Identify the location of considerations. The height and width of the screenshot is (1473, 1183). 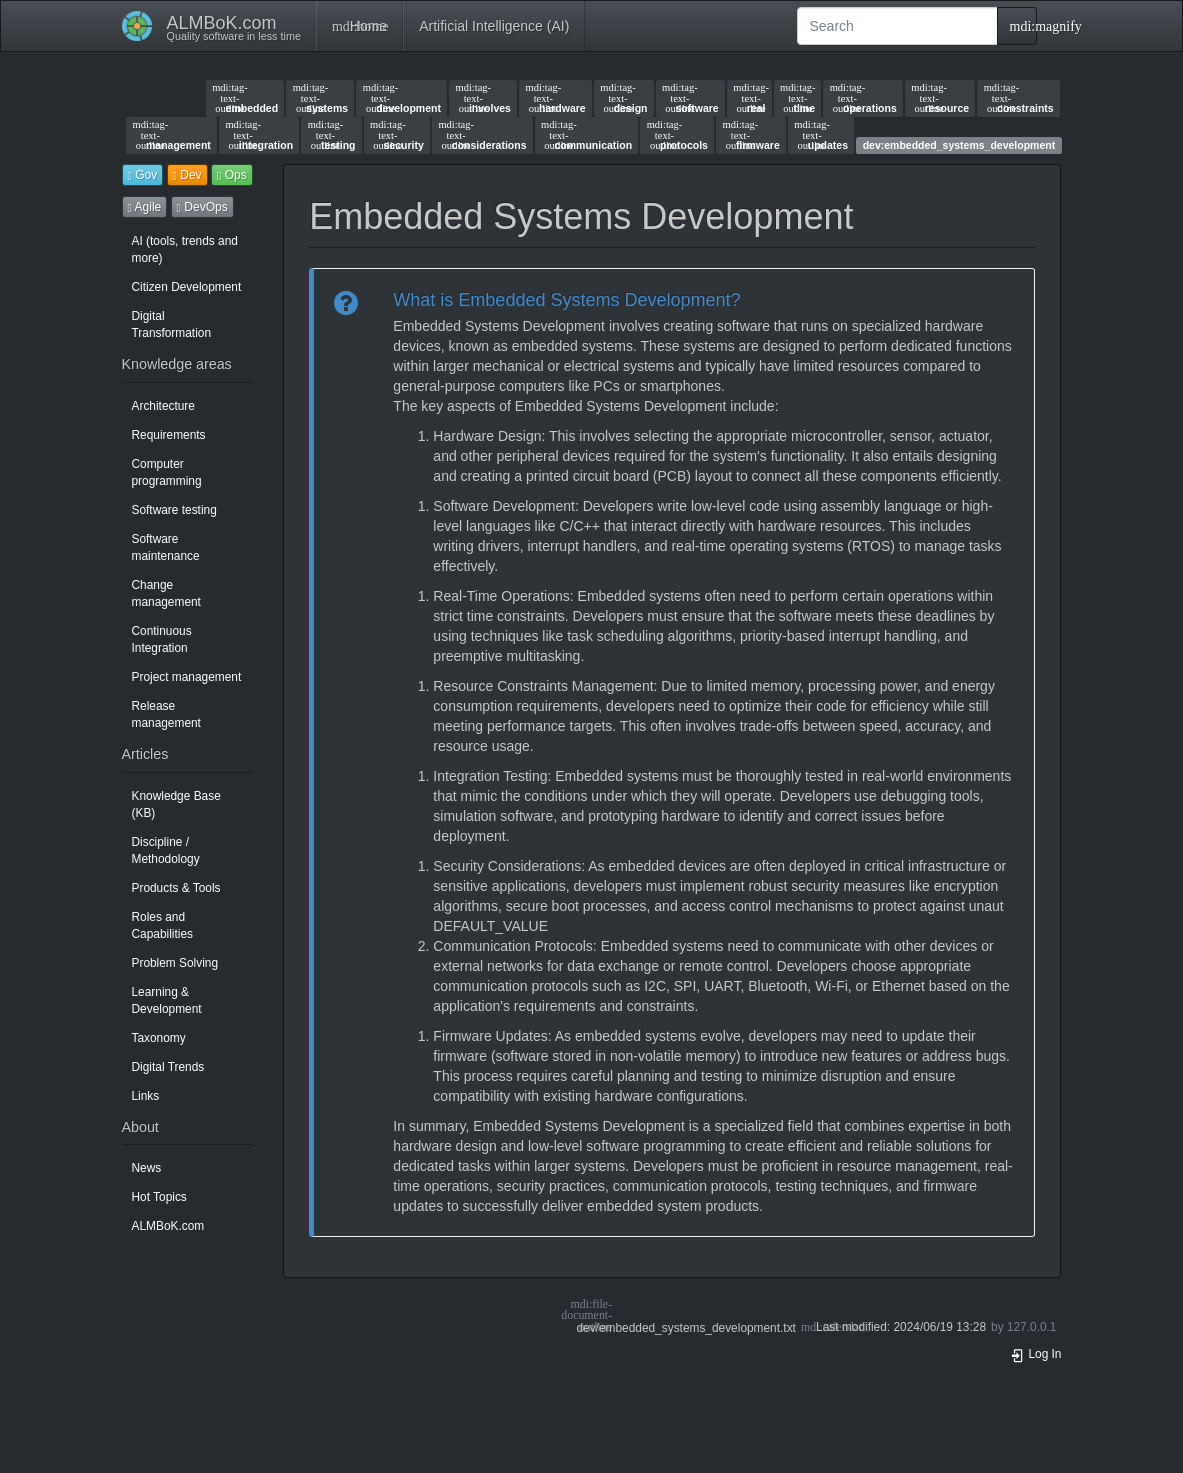
(482, 135).